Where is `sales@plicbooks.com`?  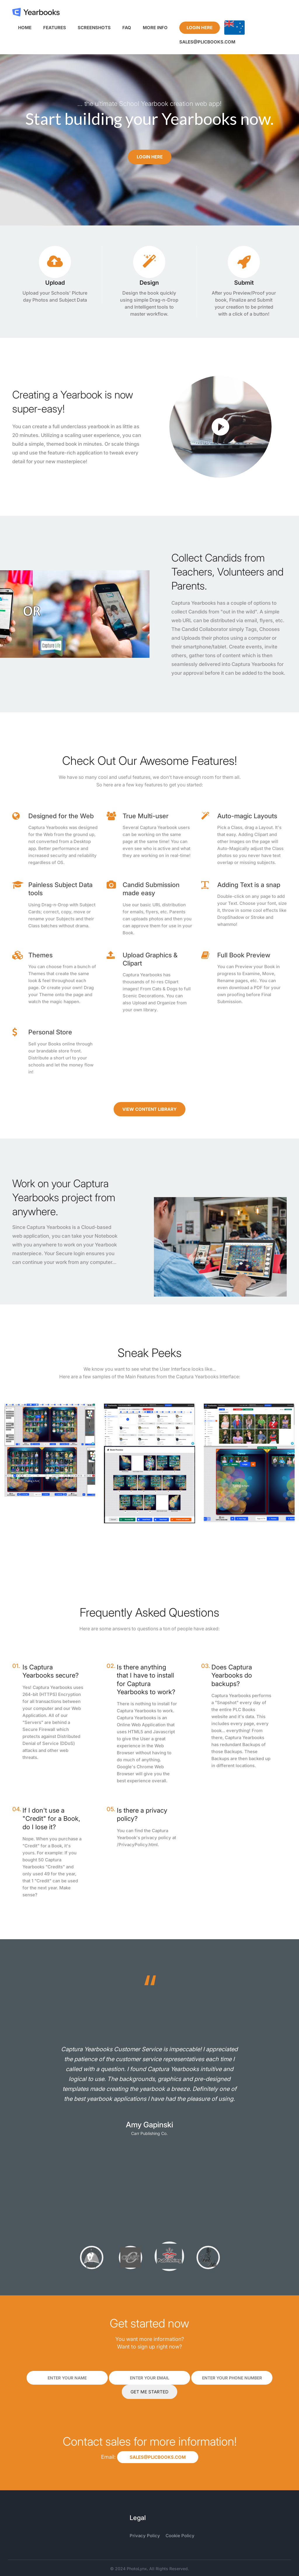 sales@plicbooks.com is located at coordinates (207, 42).